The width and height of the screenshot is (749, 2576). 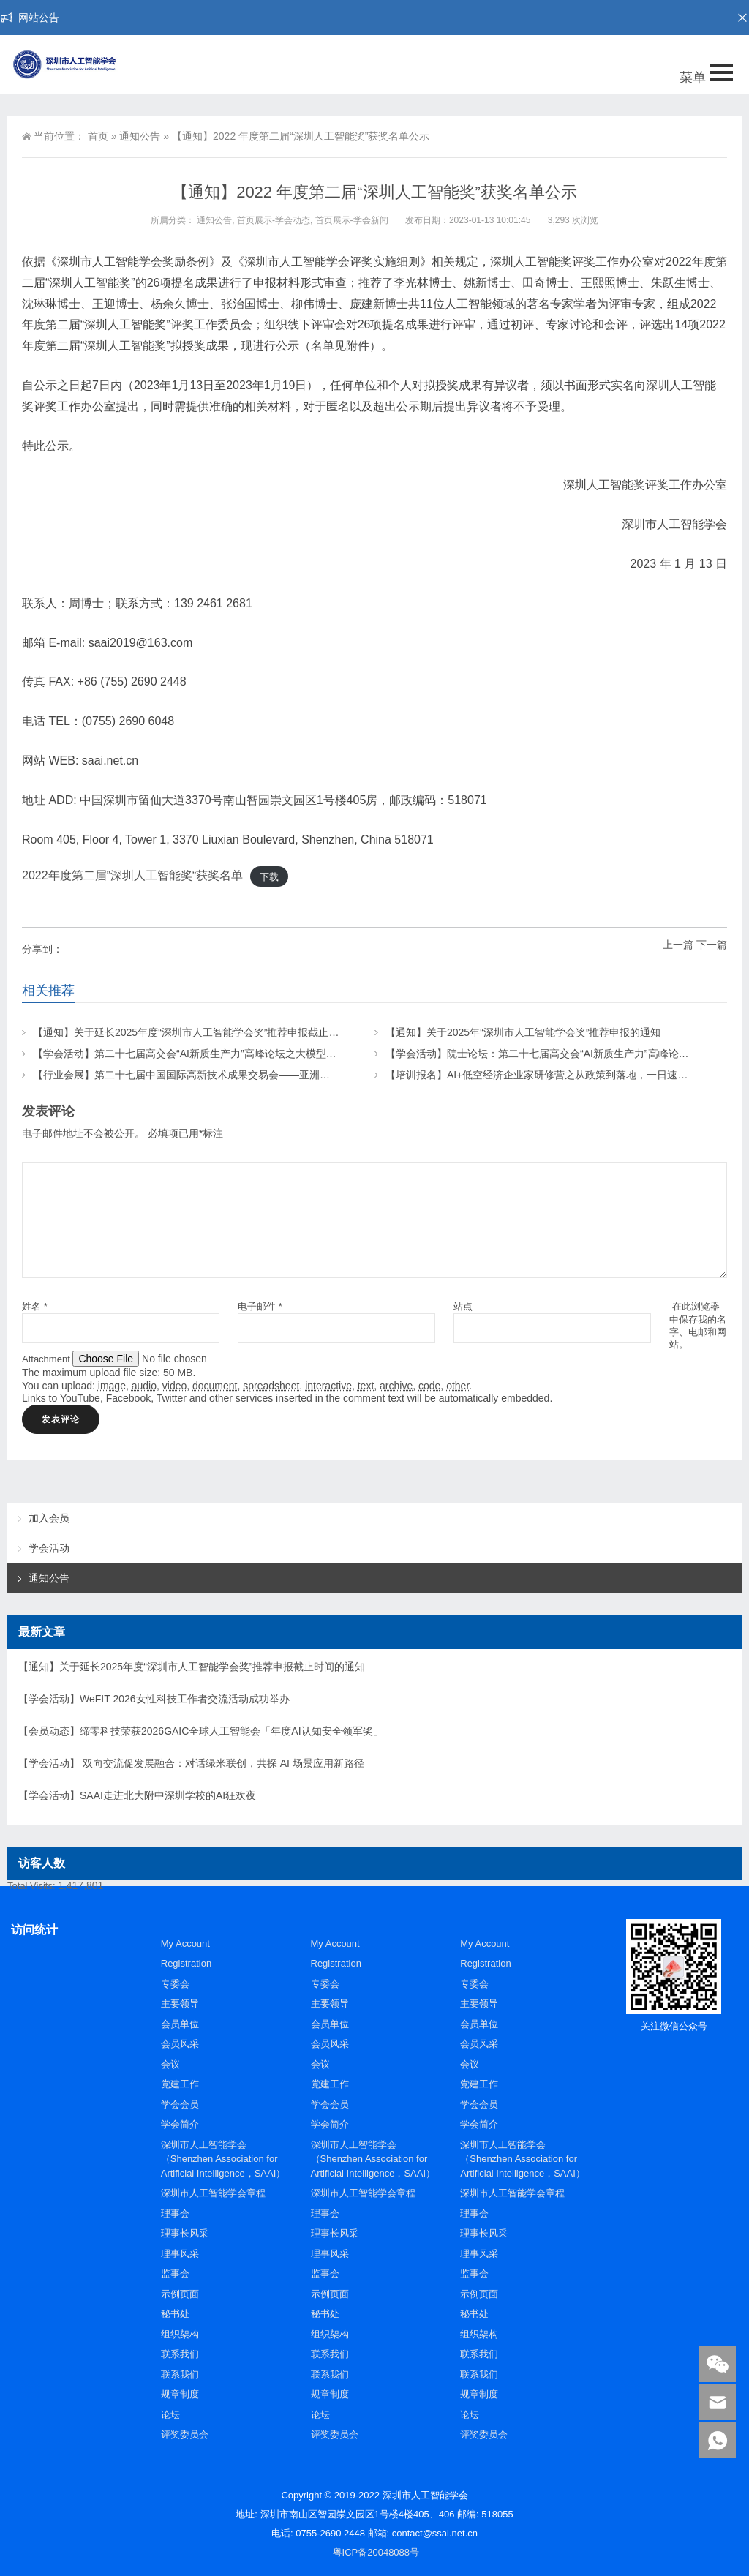 I want to click on 通知公告, so click(x=139, y=136).